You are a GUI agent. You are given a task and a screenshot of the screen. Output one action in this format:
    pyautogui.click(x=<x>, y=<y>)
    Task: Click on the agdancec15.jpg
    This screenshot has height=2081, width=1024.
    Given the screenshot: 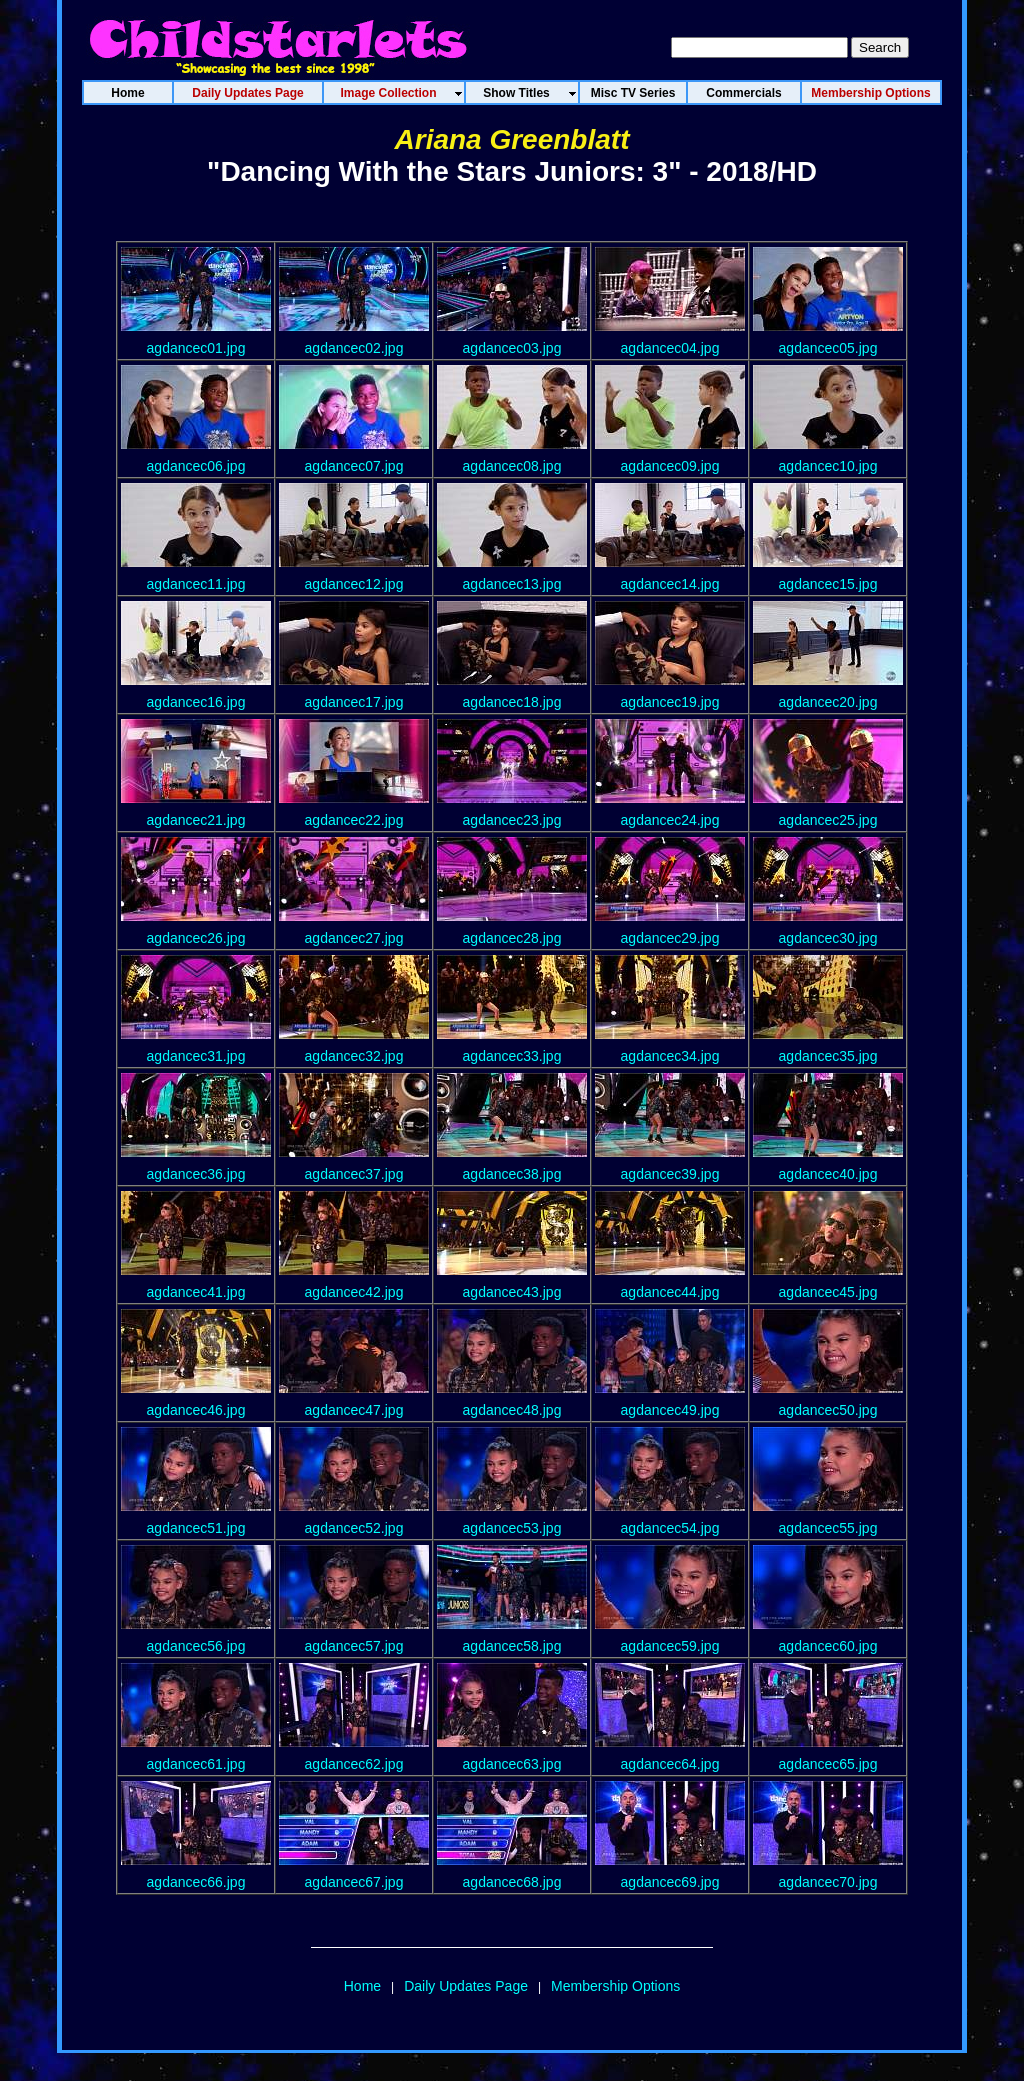 What is the action you would take?
    pyautogui.click(x=828, y=584)
    